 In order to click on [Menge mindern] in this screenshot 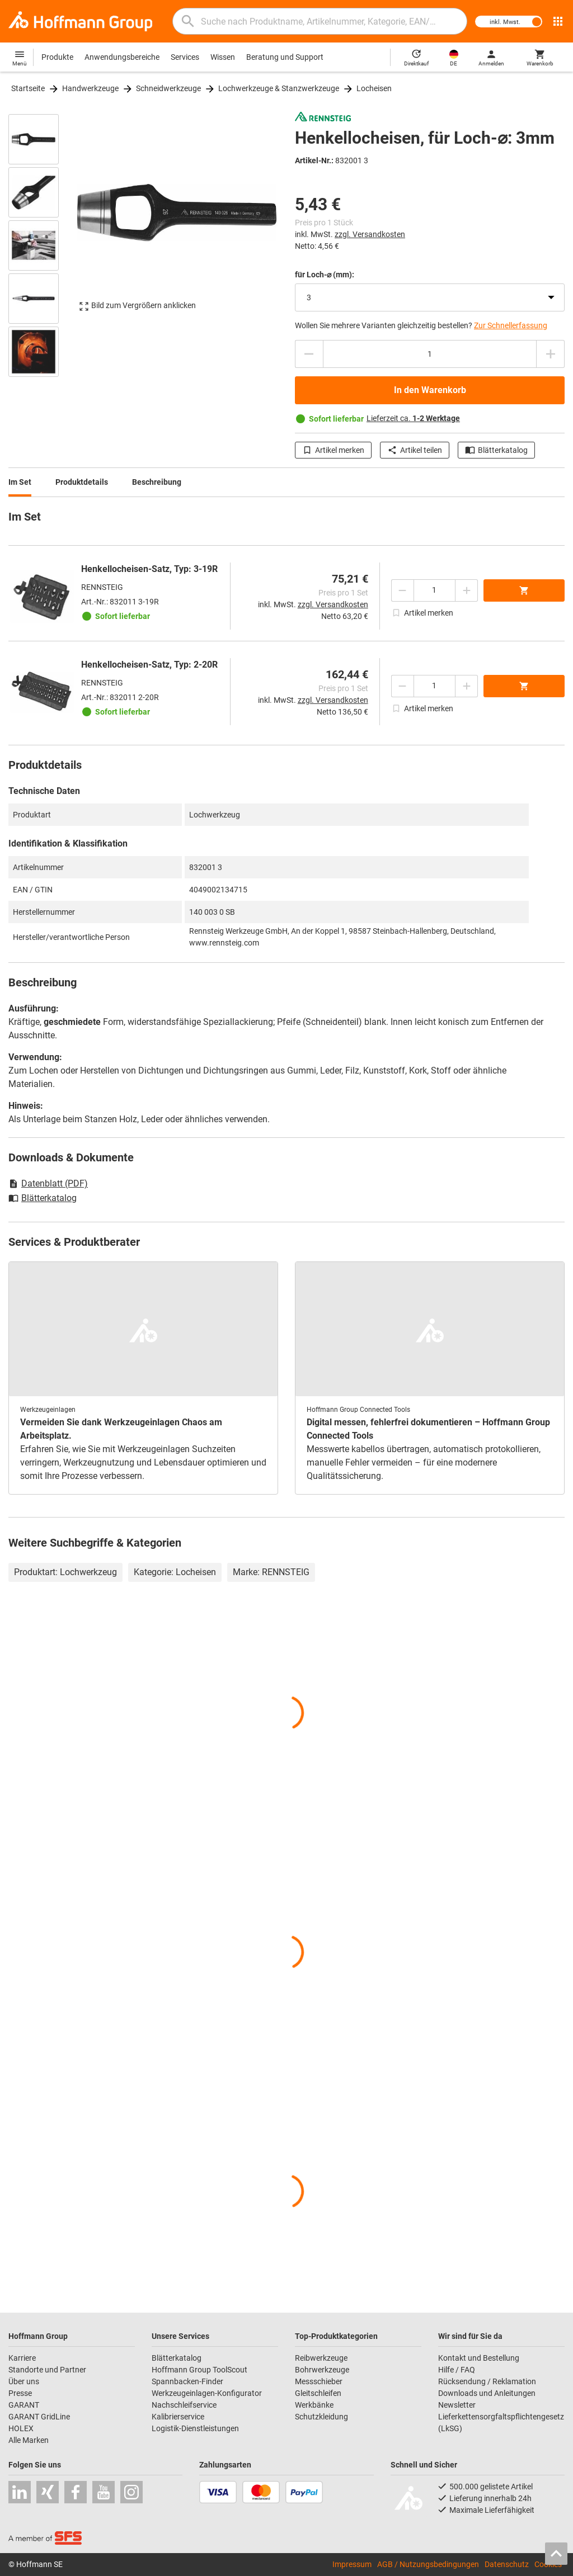, I will do `click(309, 354)`.